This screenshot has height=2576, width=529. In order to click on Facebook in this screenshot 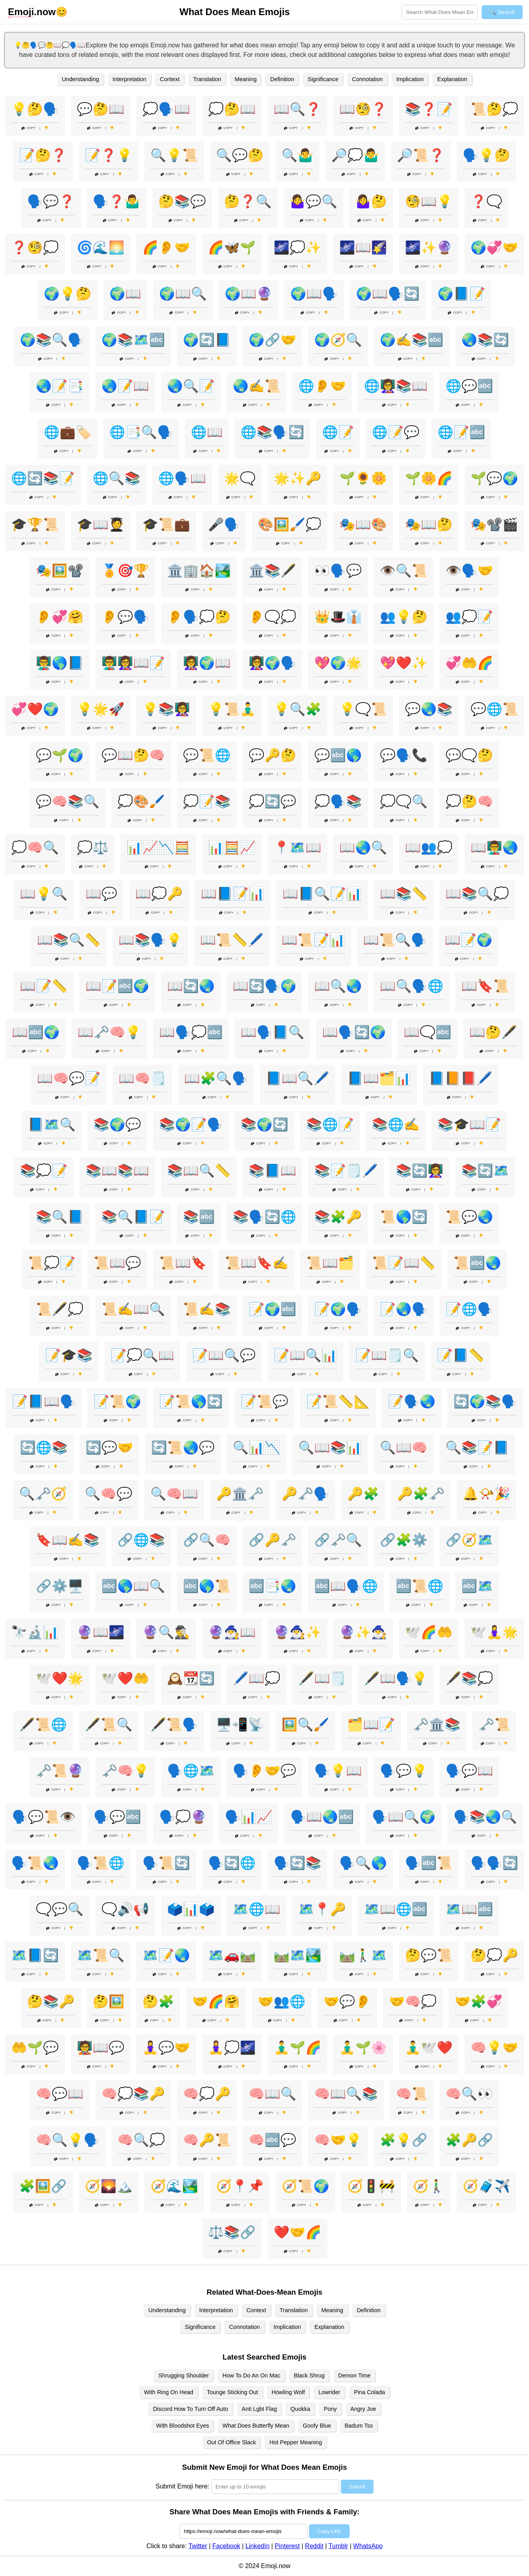, I will do `click(226, 2546)`.